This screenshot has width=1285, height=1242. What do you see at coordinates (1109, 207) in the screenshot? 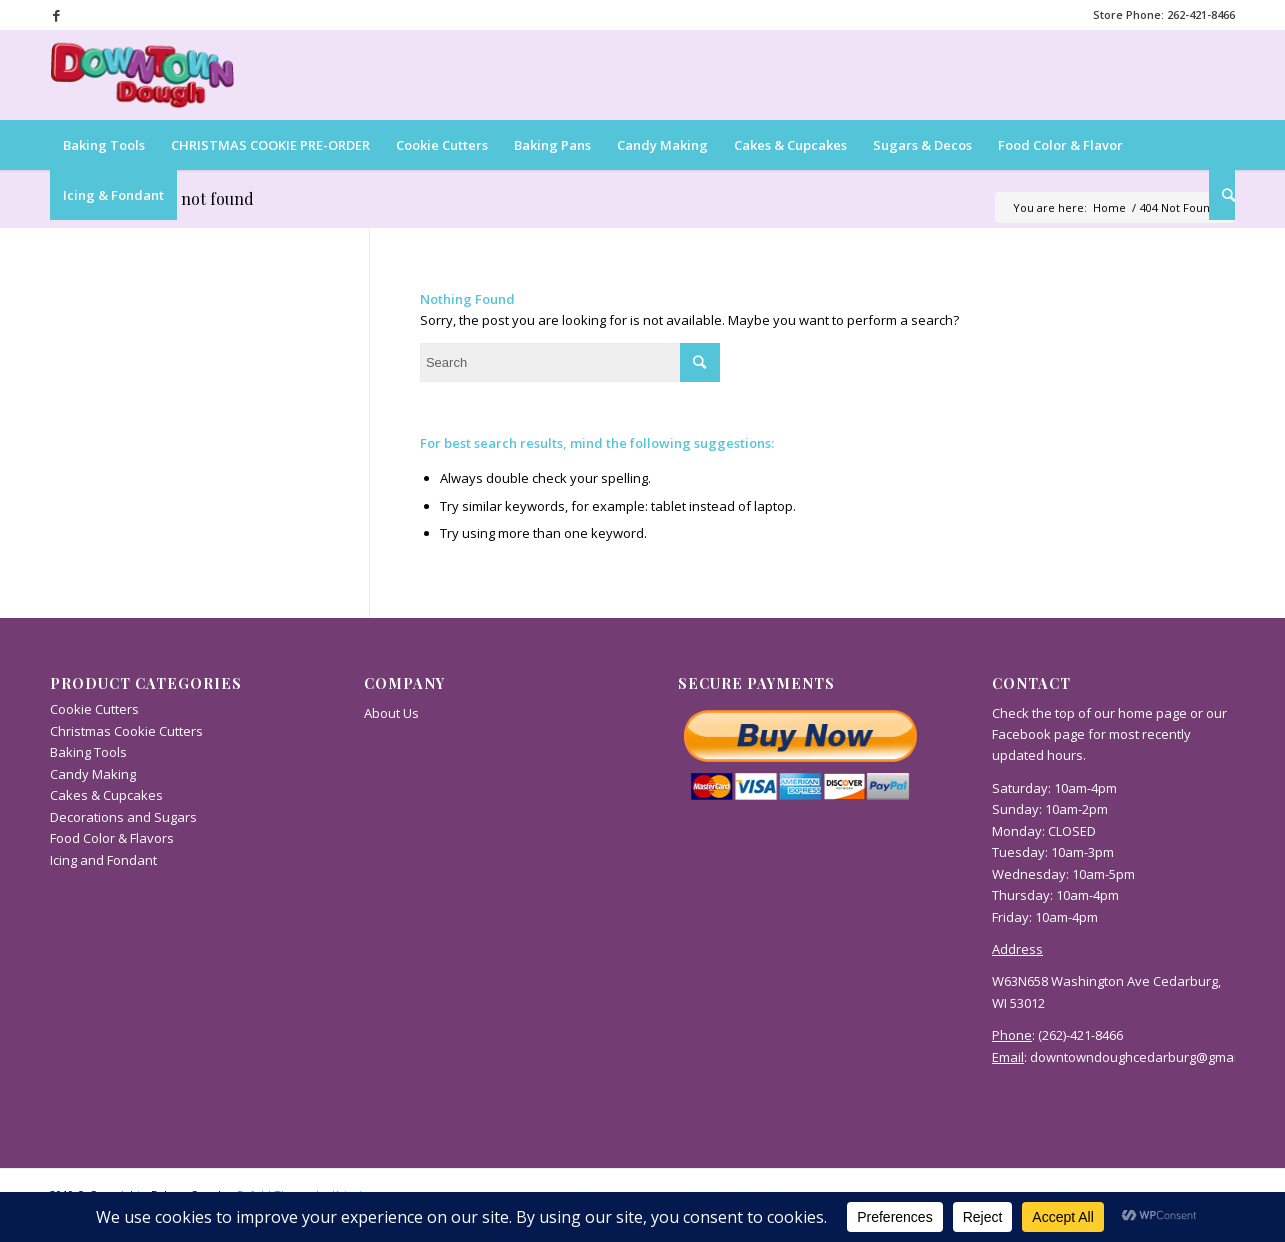
I see `Home` at bounding box center [1109, 207].